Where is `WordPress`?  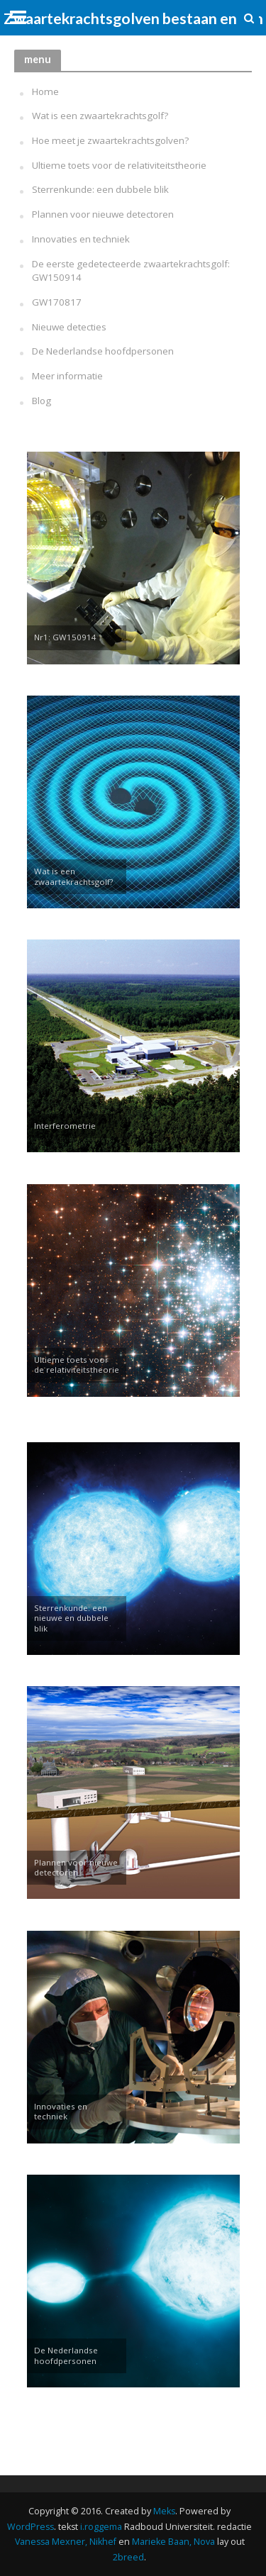
WordPress is located at coordinates (30, 2527).